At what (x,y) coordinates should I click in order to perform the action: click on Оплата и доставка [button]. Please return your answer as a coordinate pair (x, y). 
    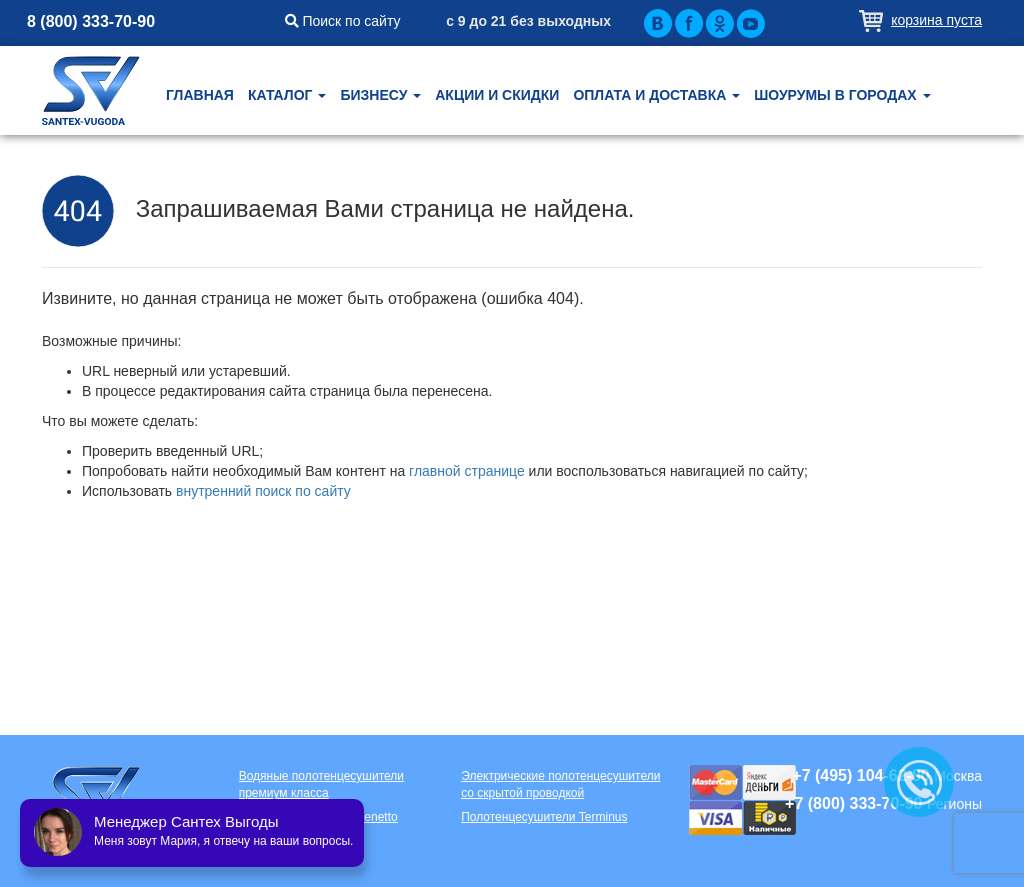
    Looking at the image, I should click on (656, 95).